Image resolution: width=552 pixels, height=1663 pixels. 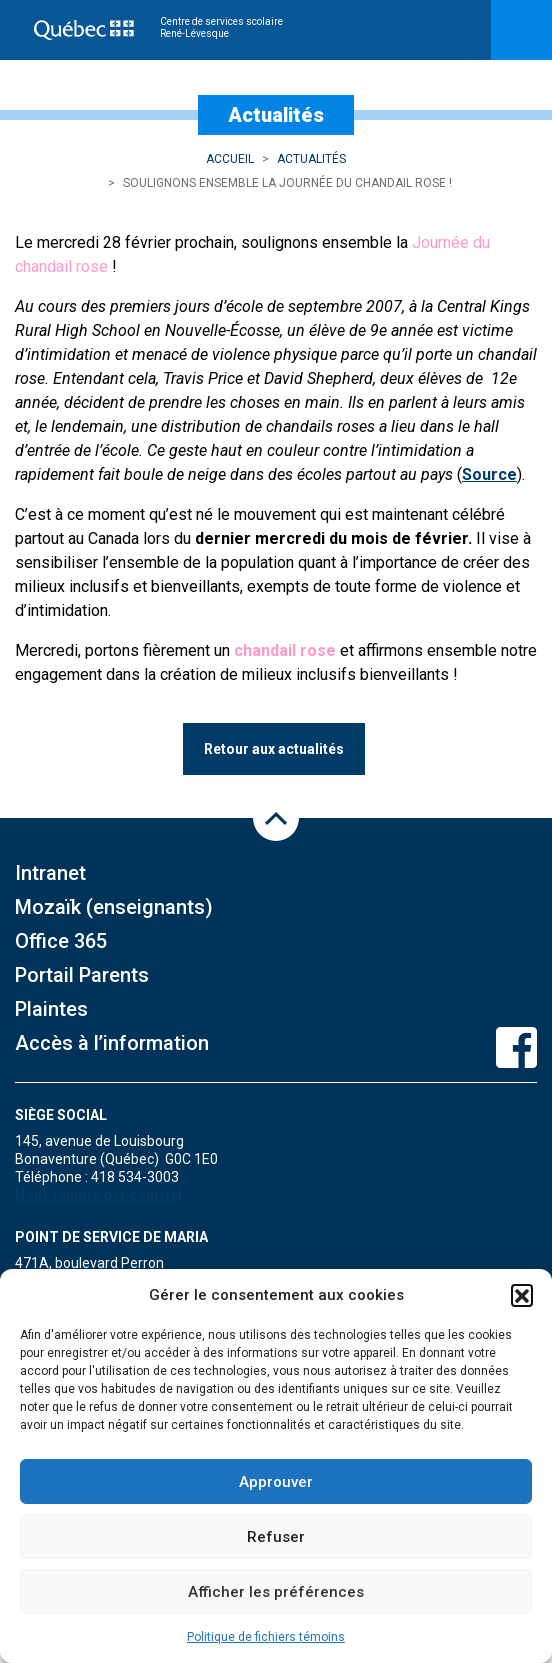 What do you see at coordinates (82, 975) in the screenshot?
I see `Portail Parents` at bounding box center [82, 975].